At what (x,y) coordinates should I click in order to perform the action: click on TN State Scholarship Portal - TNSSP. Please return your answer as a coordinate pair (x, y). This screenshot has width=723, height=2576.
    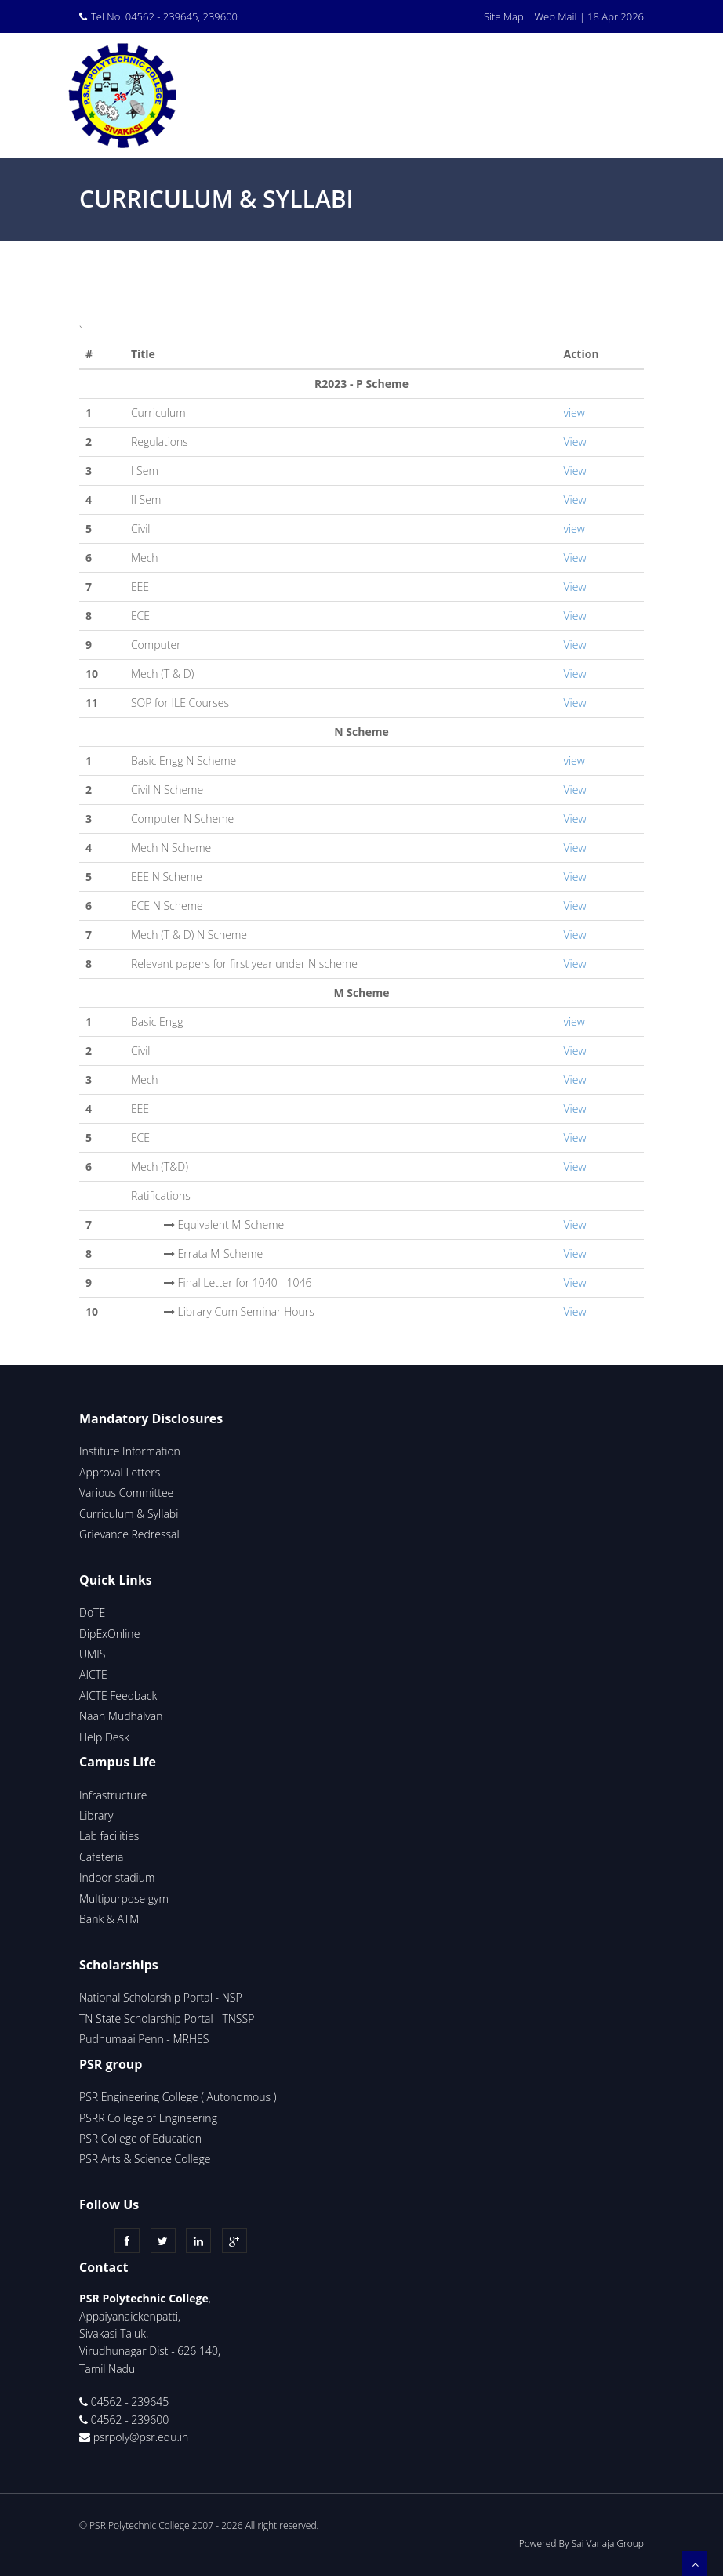
    Looking at the image, I should click on (166, 2018).